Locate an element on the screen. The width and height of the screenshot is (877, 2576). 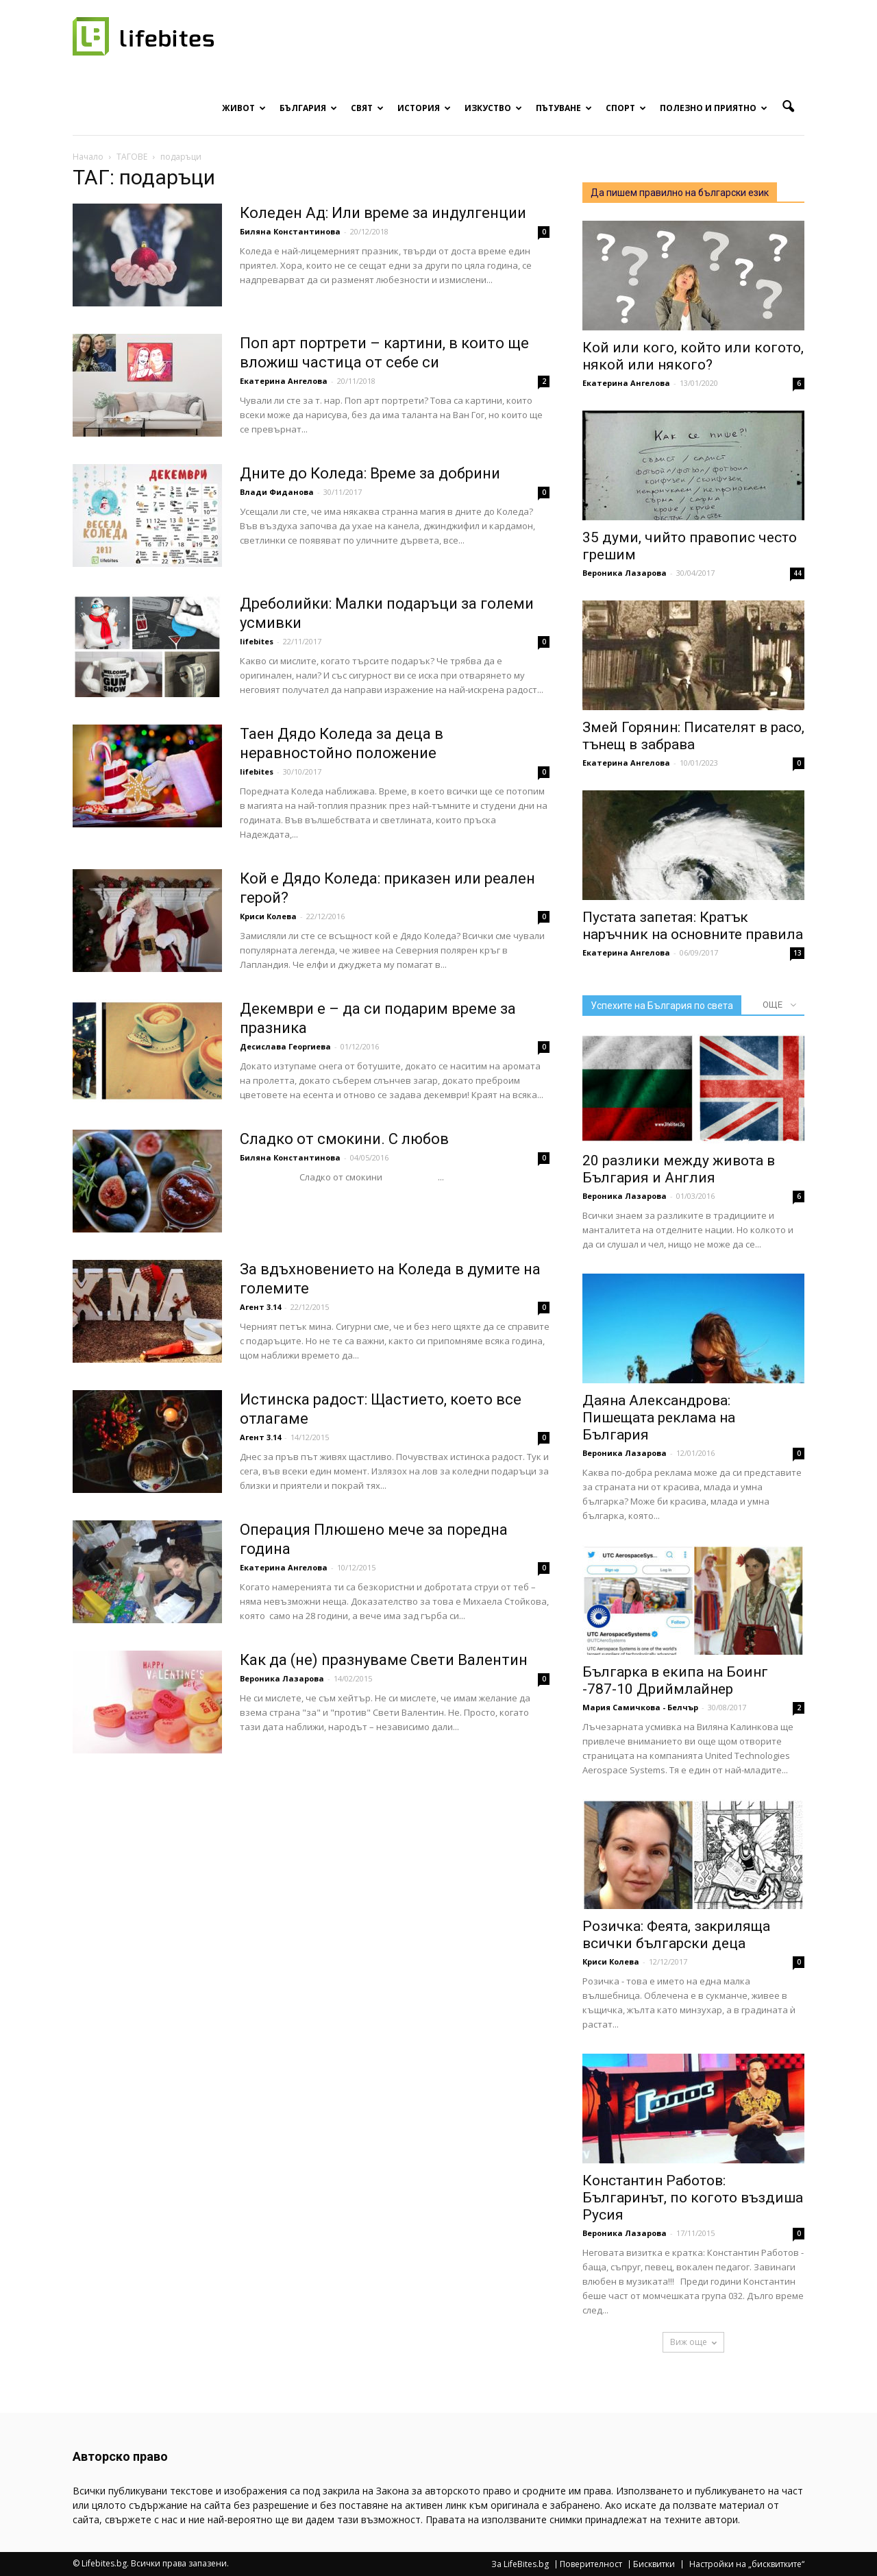
Криси Колева is located at coordinates (268, 916).